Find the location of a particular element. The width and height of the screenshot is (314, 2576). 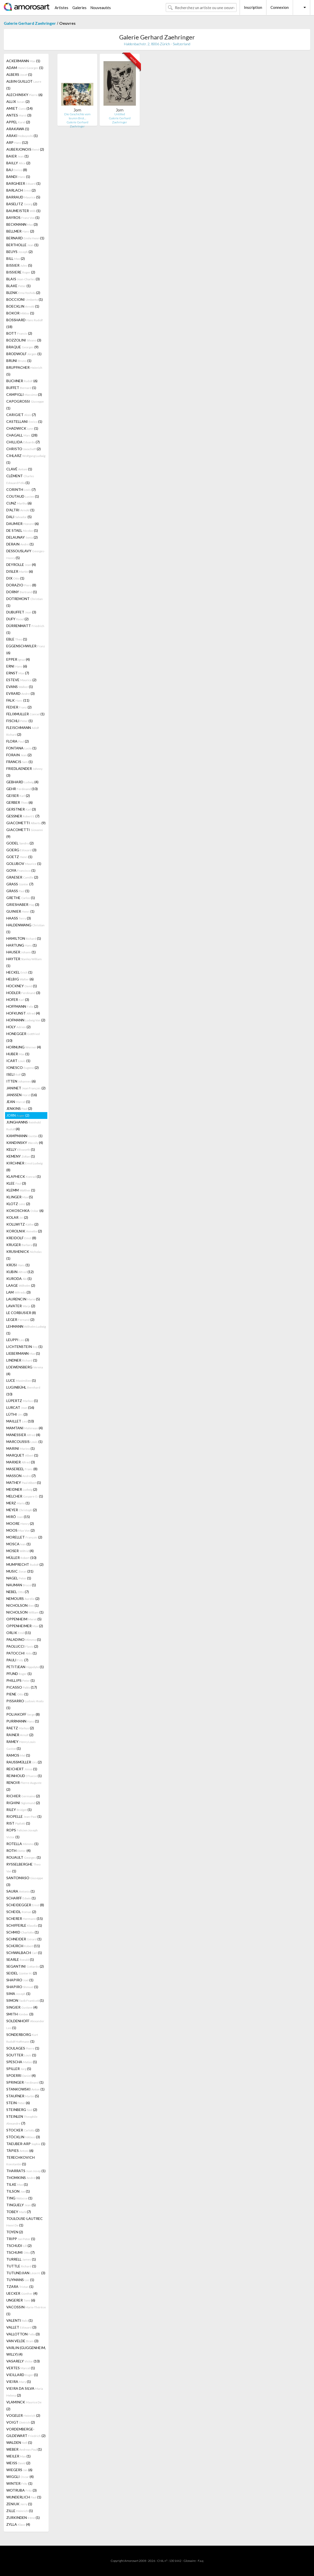

CUNZ (6) is located at coordinates (19, 503).